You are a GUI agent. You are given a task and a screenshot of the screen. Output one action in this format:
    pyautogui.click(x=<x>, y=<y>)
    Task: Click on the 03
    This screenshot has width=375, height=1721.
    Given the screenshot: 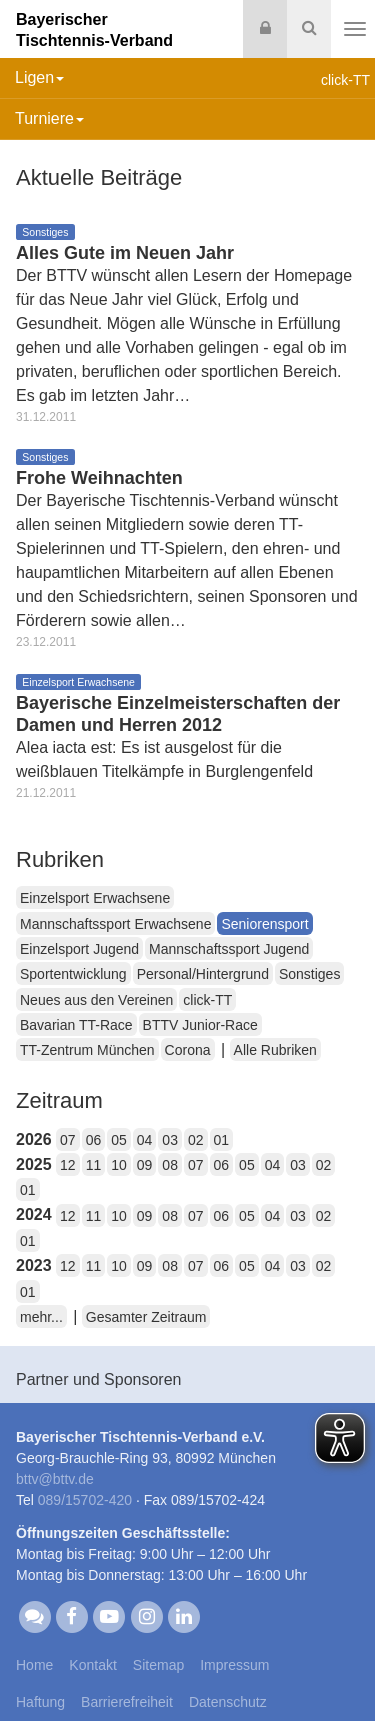 What is the action you would take?
    pyautogui.click(x=170, y=1140)
    